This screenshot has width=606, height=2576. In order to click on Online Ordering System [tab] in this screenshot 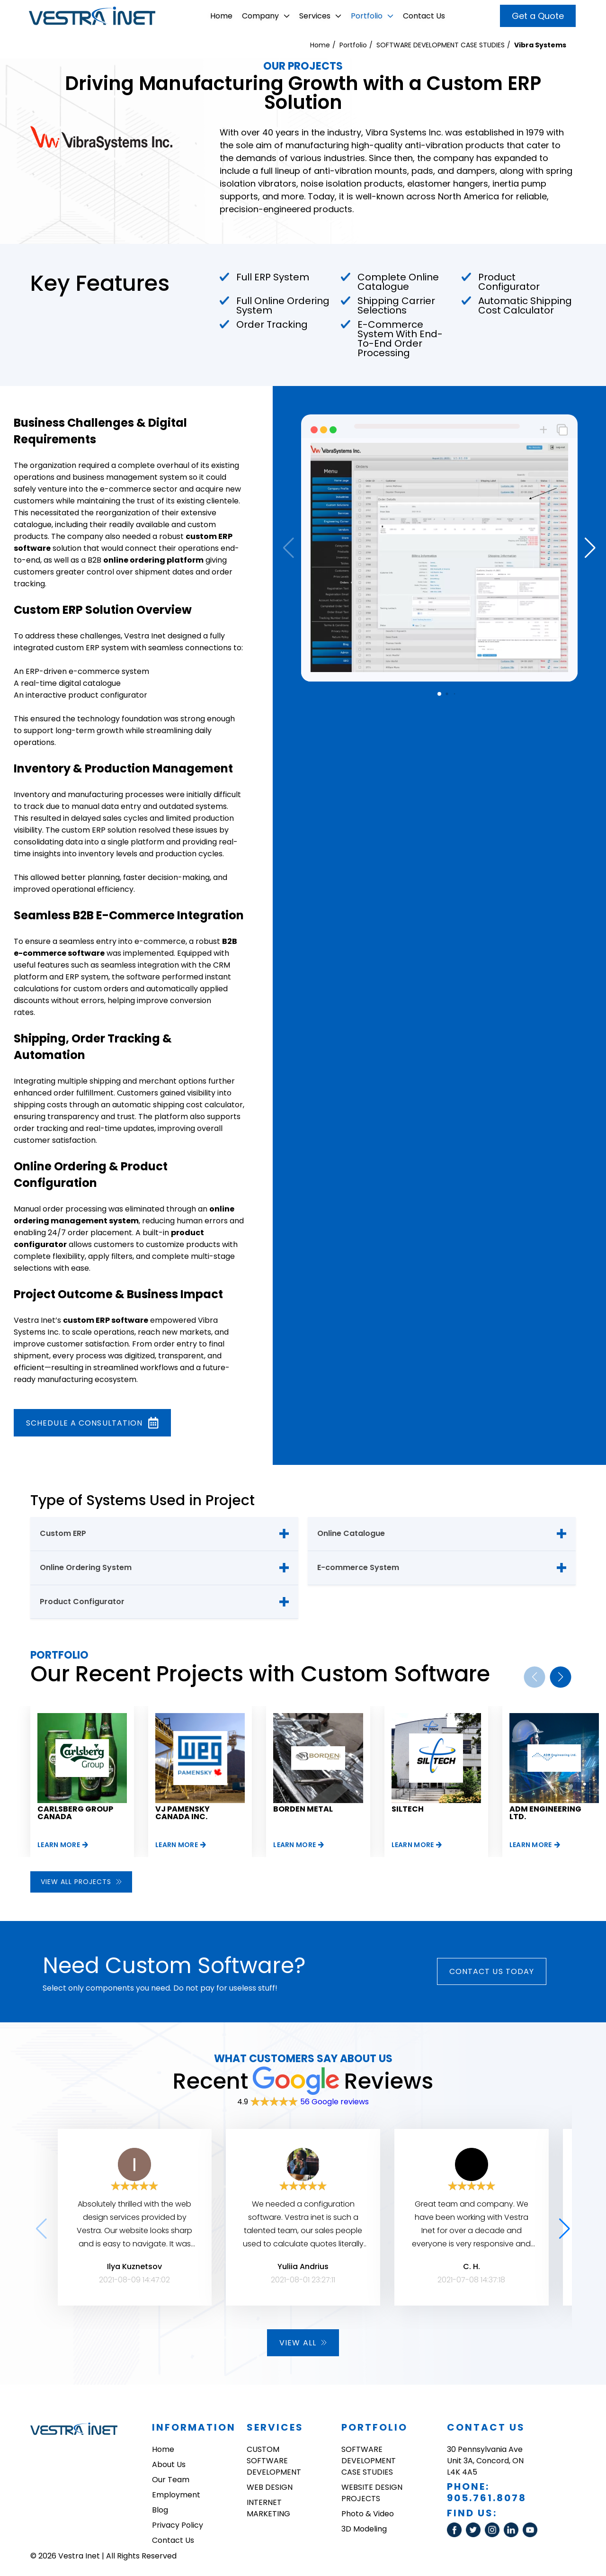, I will do `click(86, 1567)`.